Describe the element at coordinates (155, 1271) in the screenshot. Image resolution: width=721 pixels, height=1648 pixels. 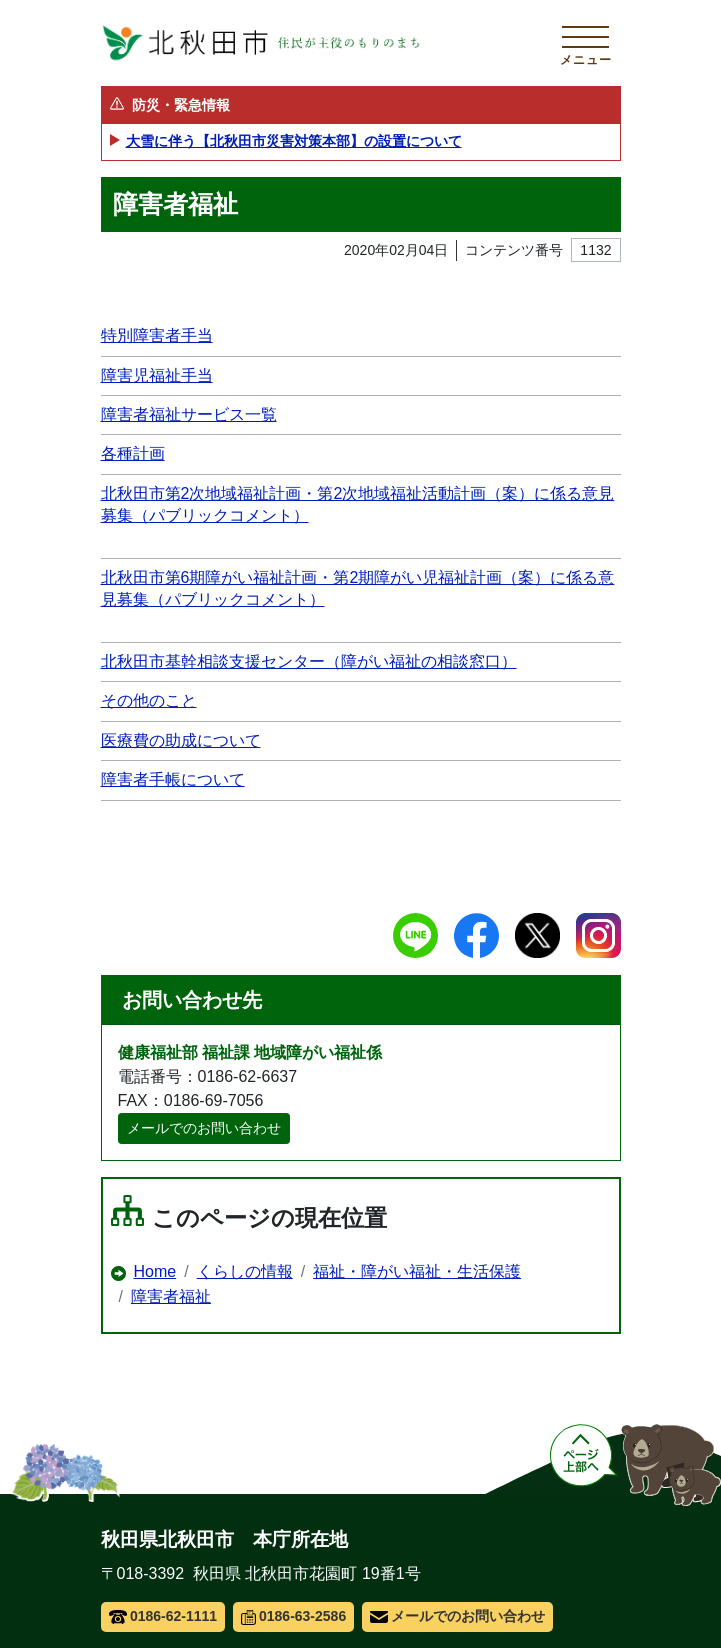
I see `Home` at that location.